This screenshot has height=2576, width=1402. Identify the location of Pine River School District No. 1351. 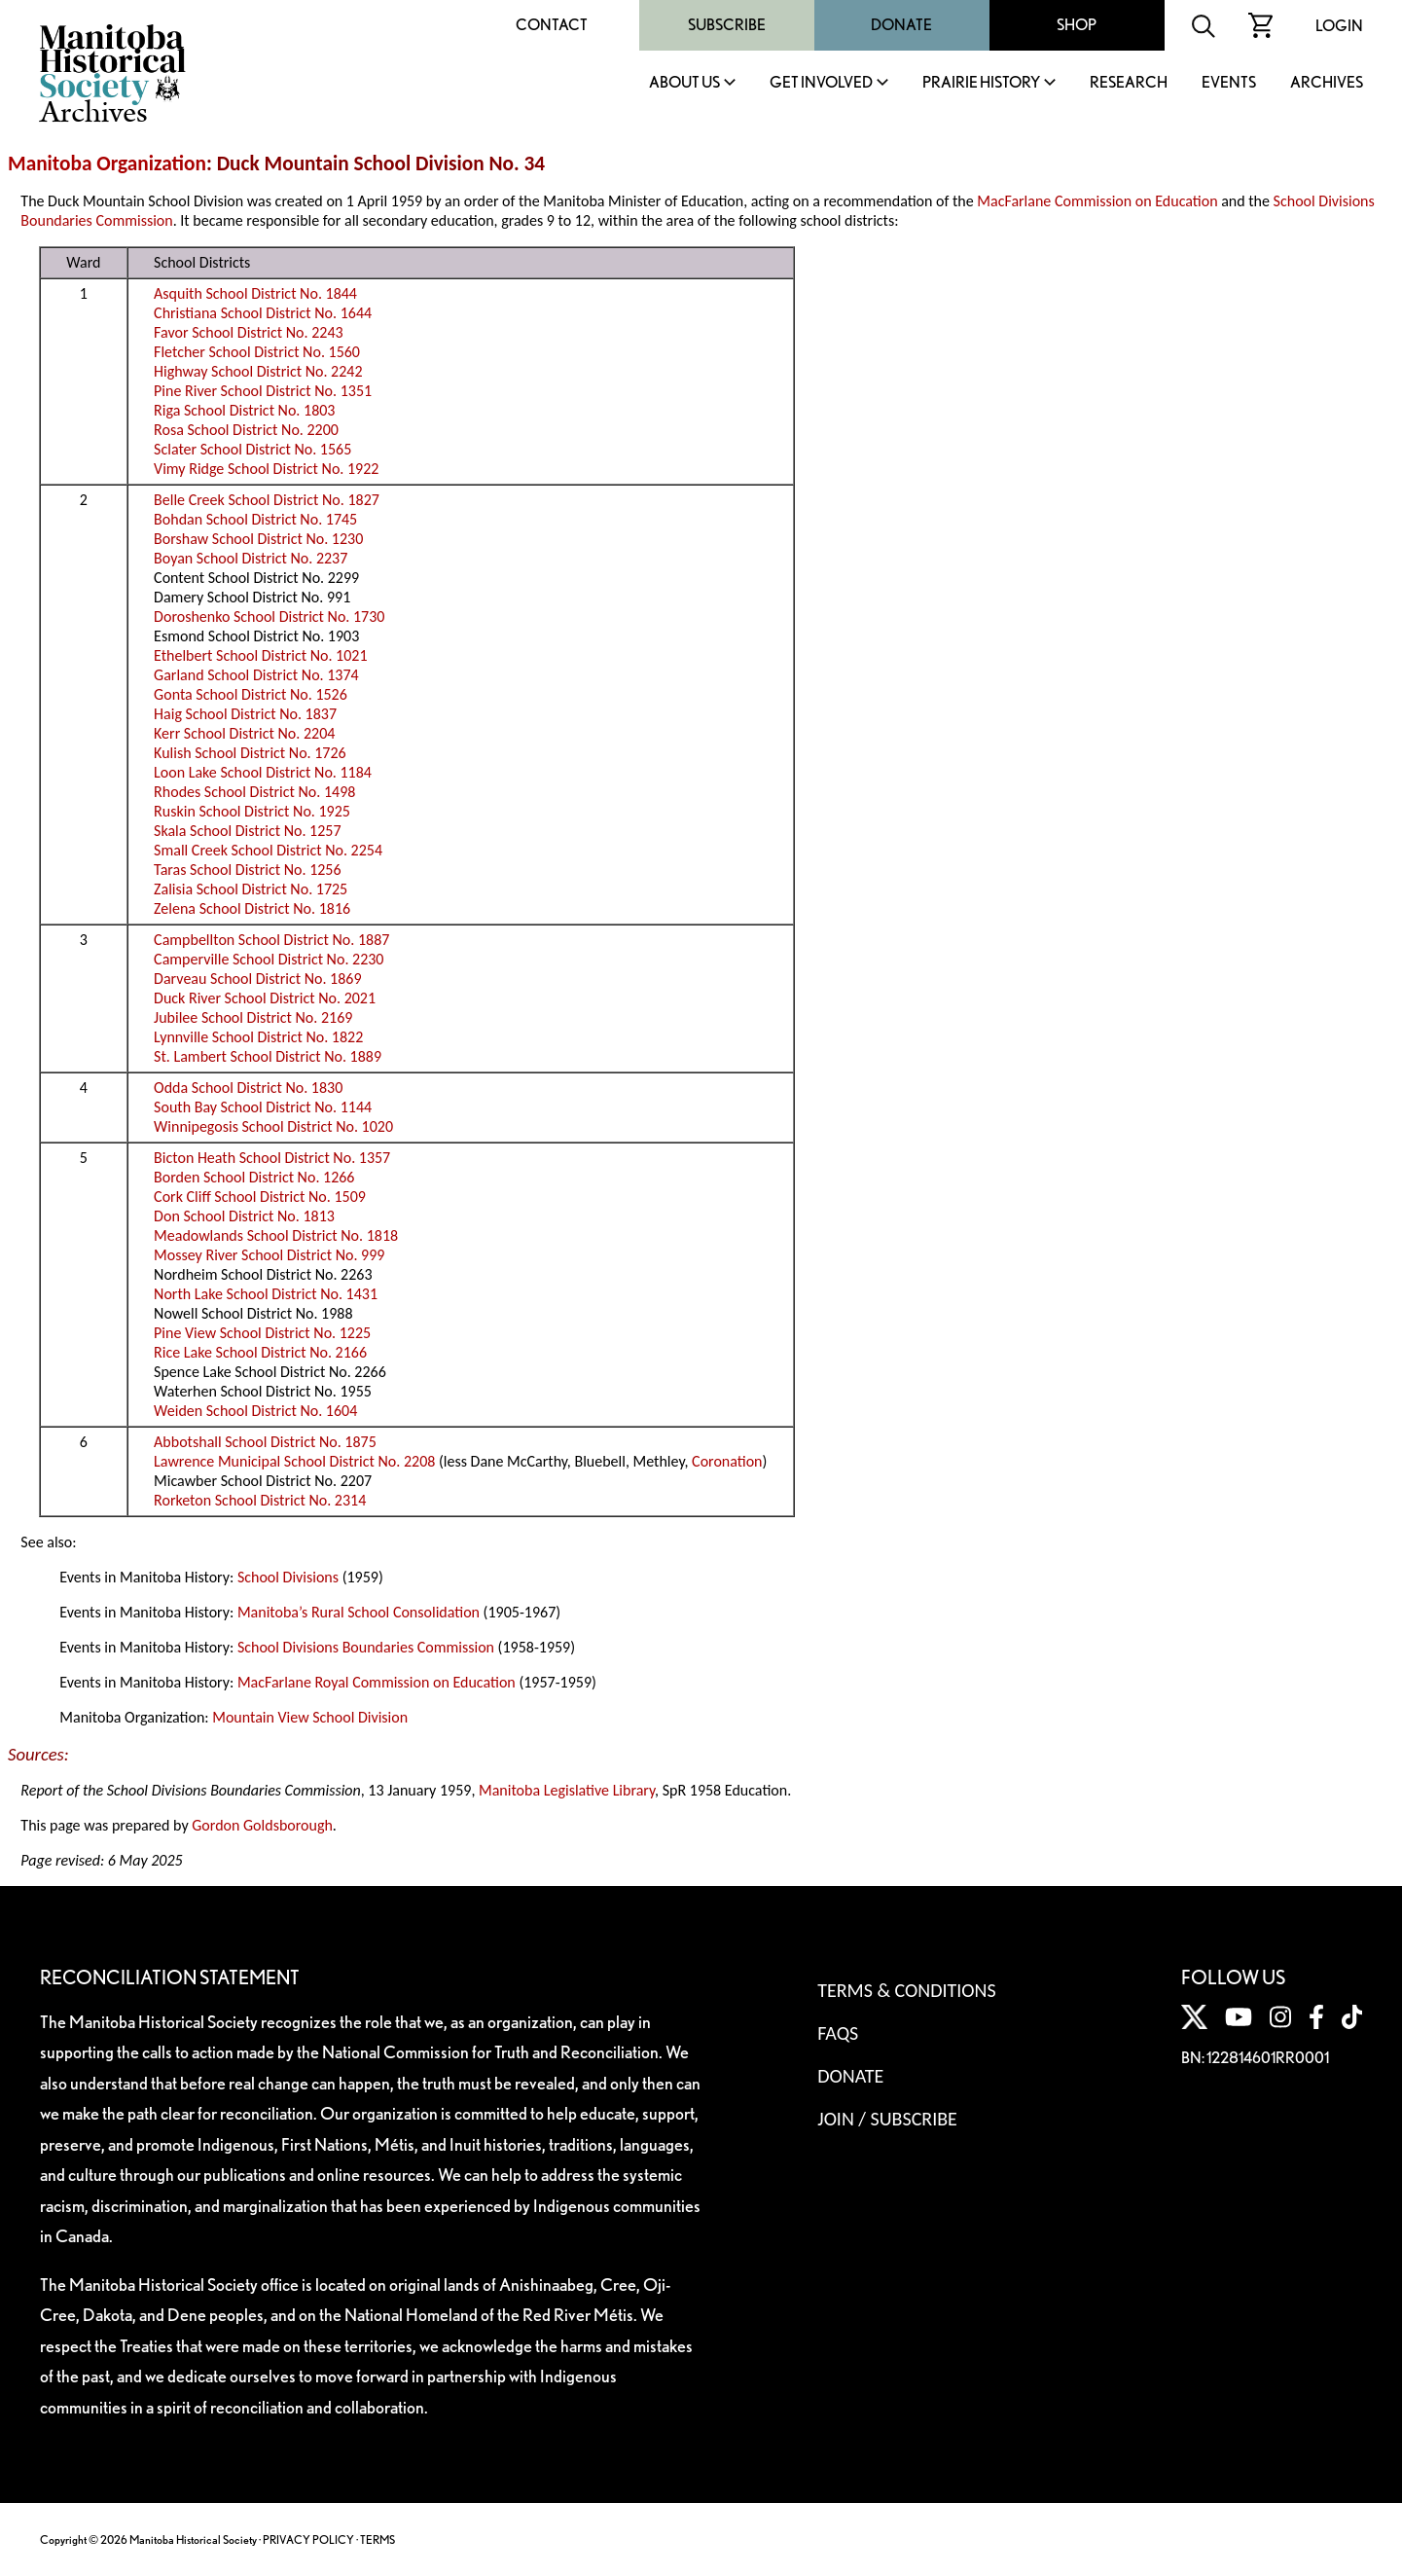
(263, 390).